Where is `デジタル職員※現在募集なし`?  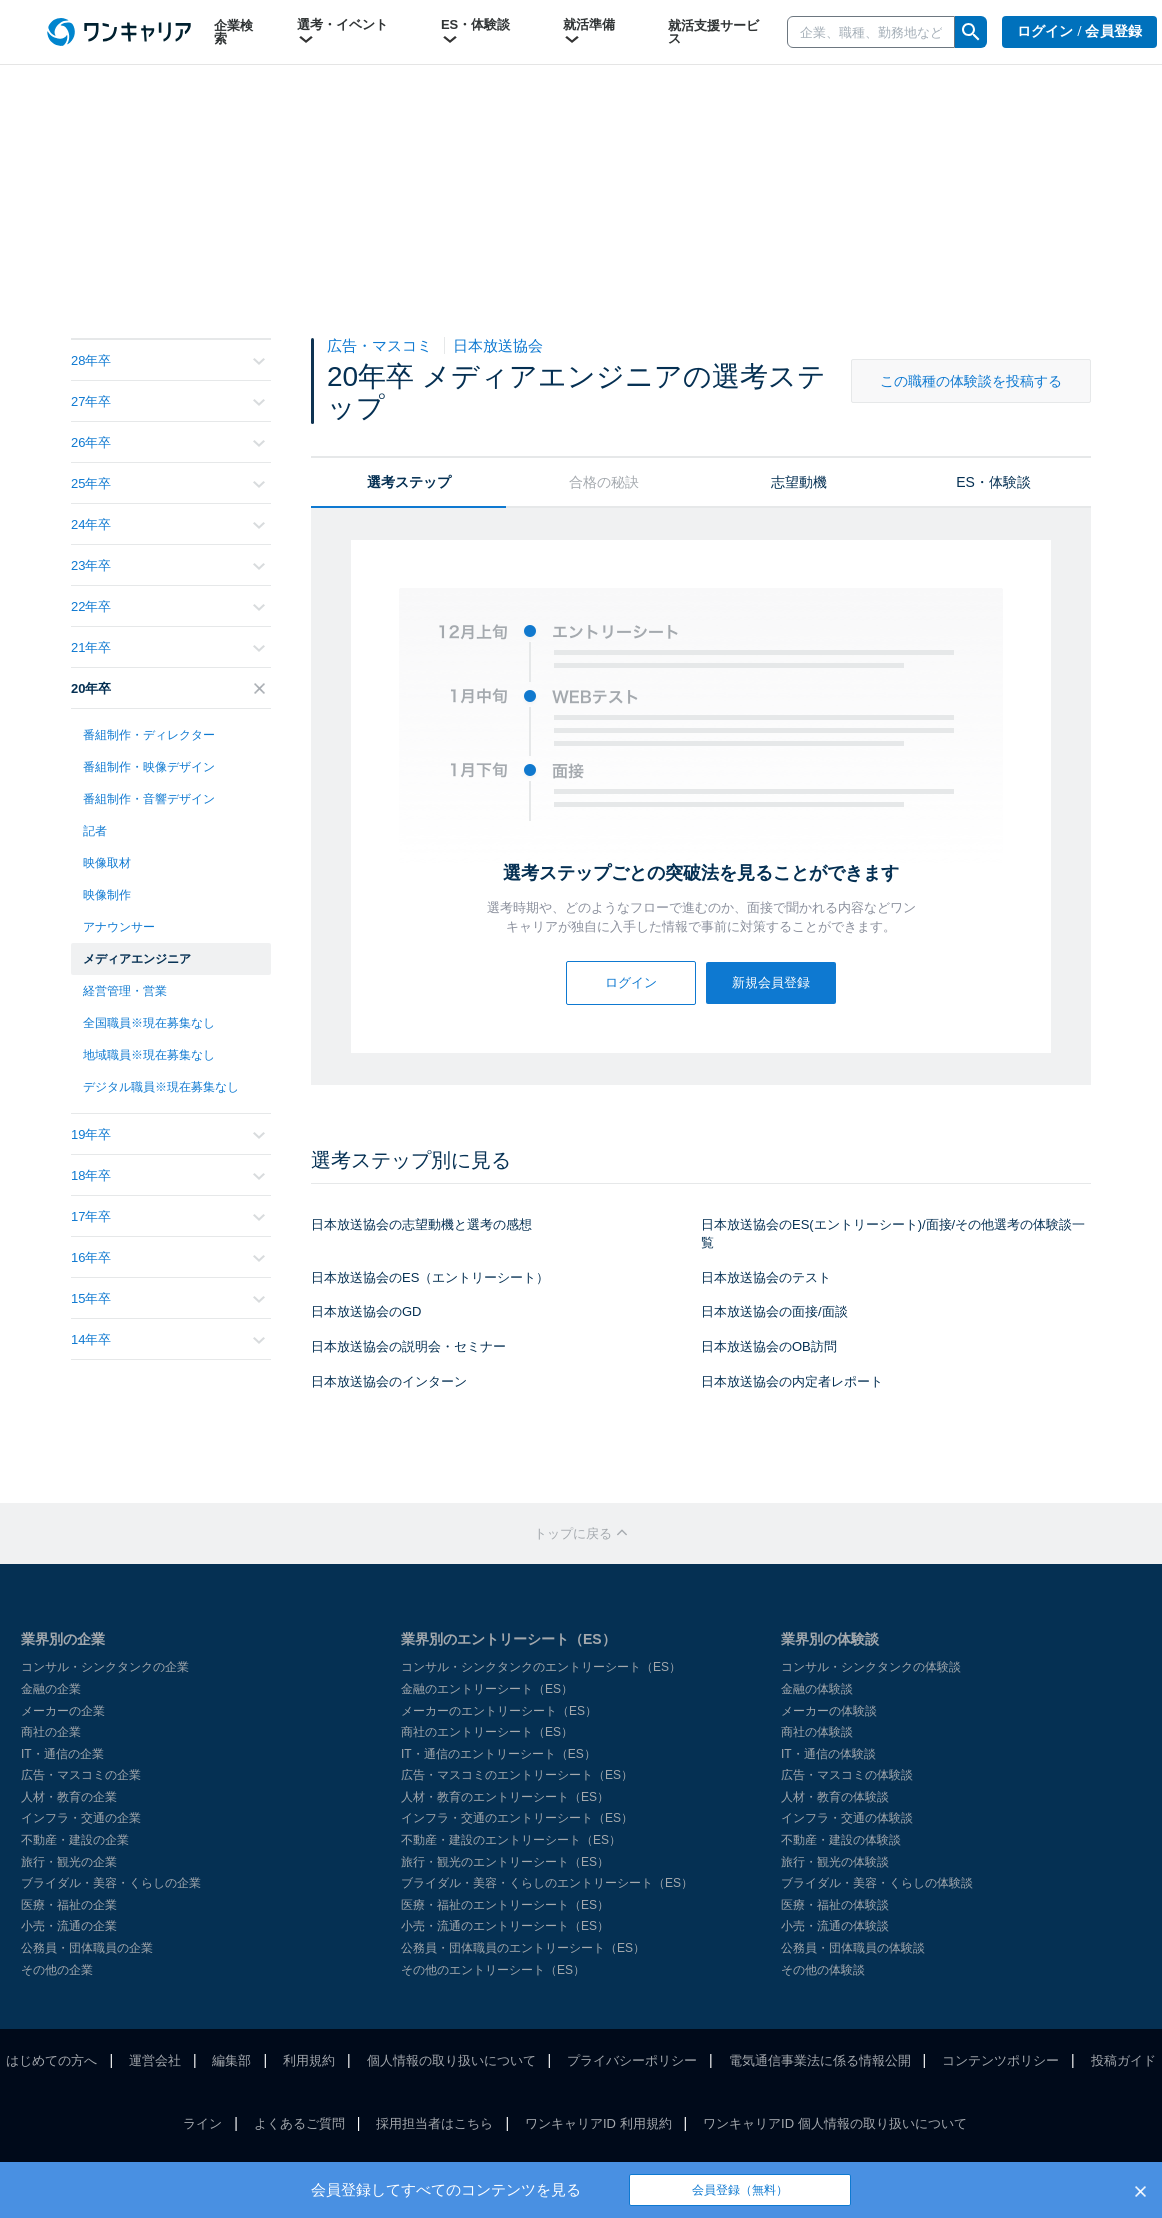 デジタル職員※現在募集なし is located at coordinates (161, 1087).